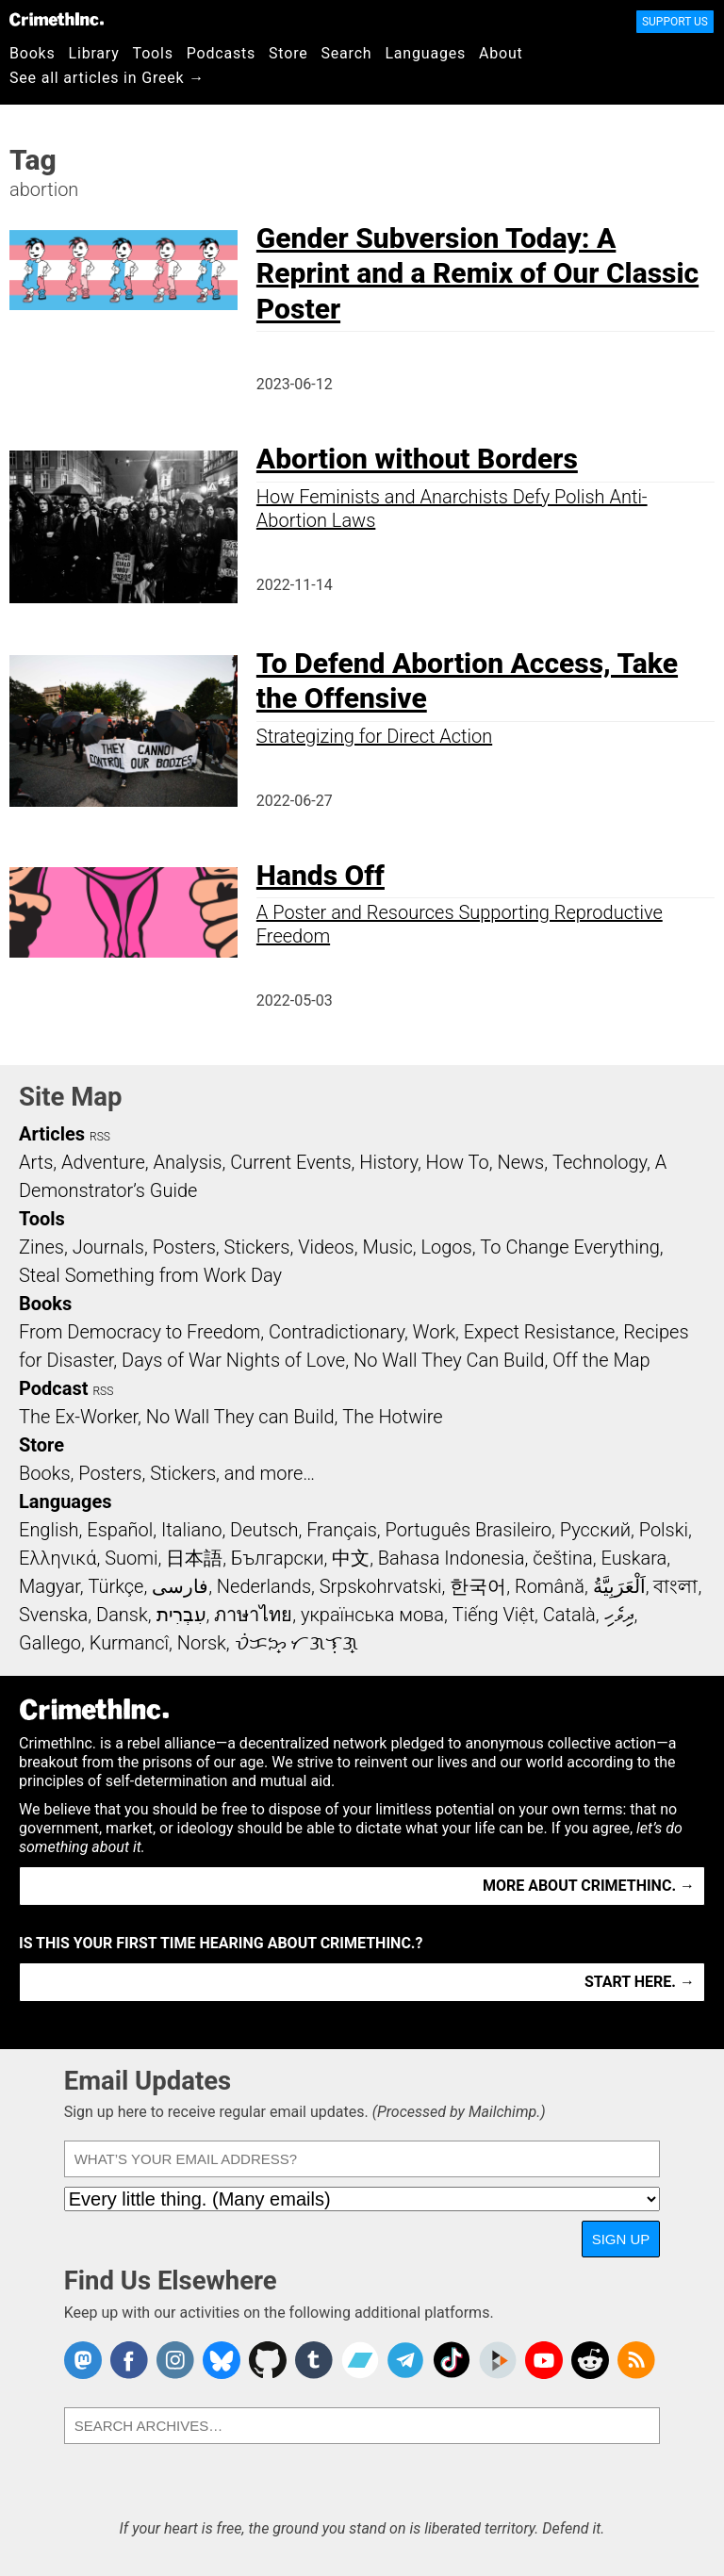 Image resolution: width=724 pixels, height=2576 pixels. Describe the element at coordinates (288, 53) in the screenshot. I see `Store` at that location.